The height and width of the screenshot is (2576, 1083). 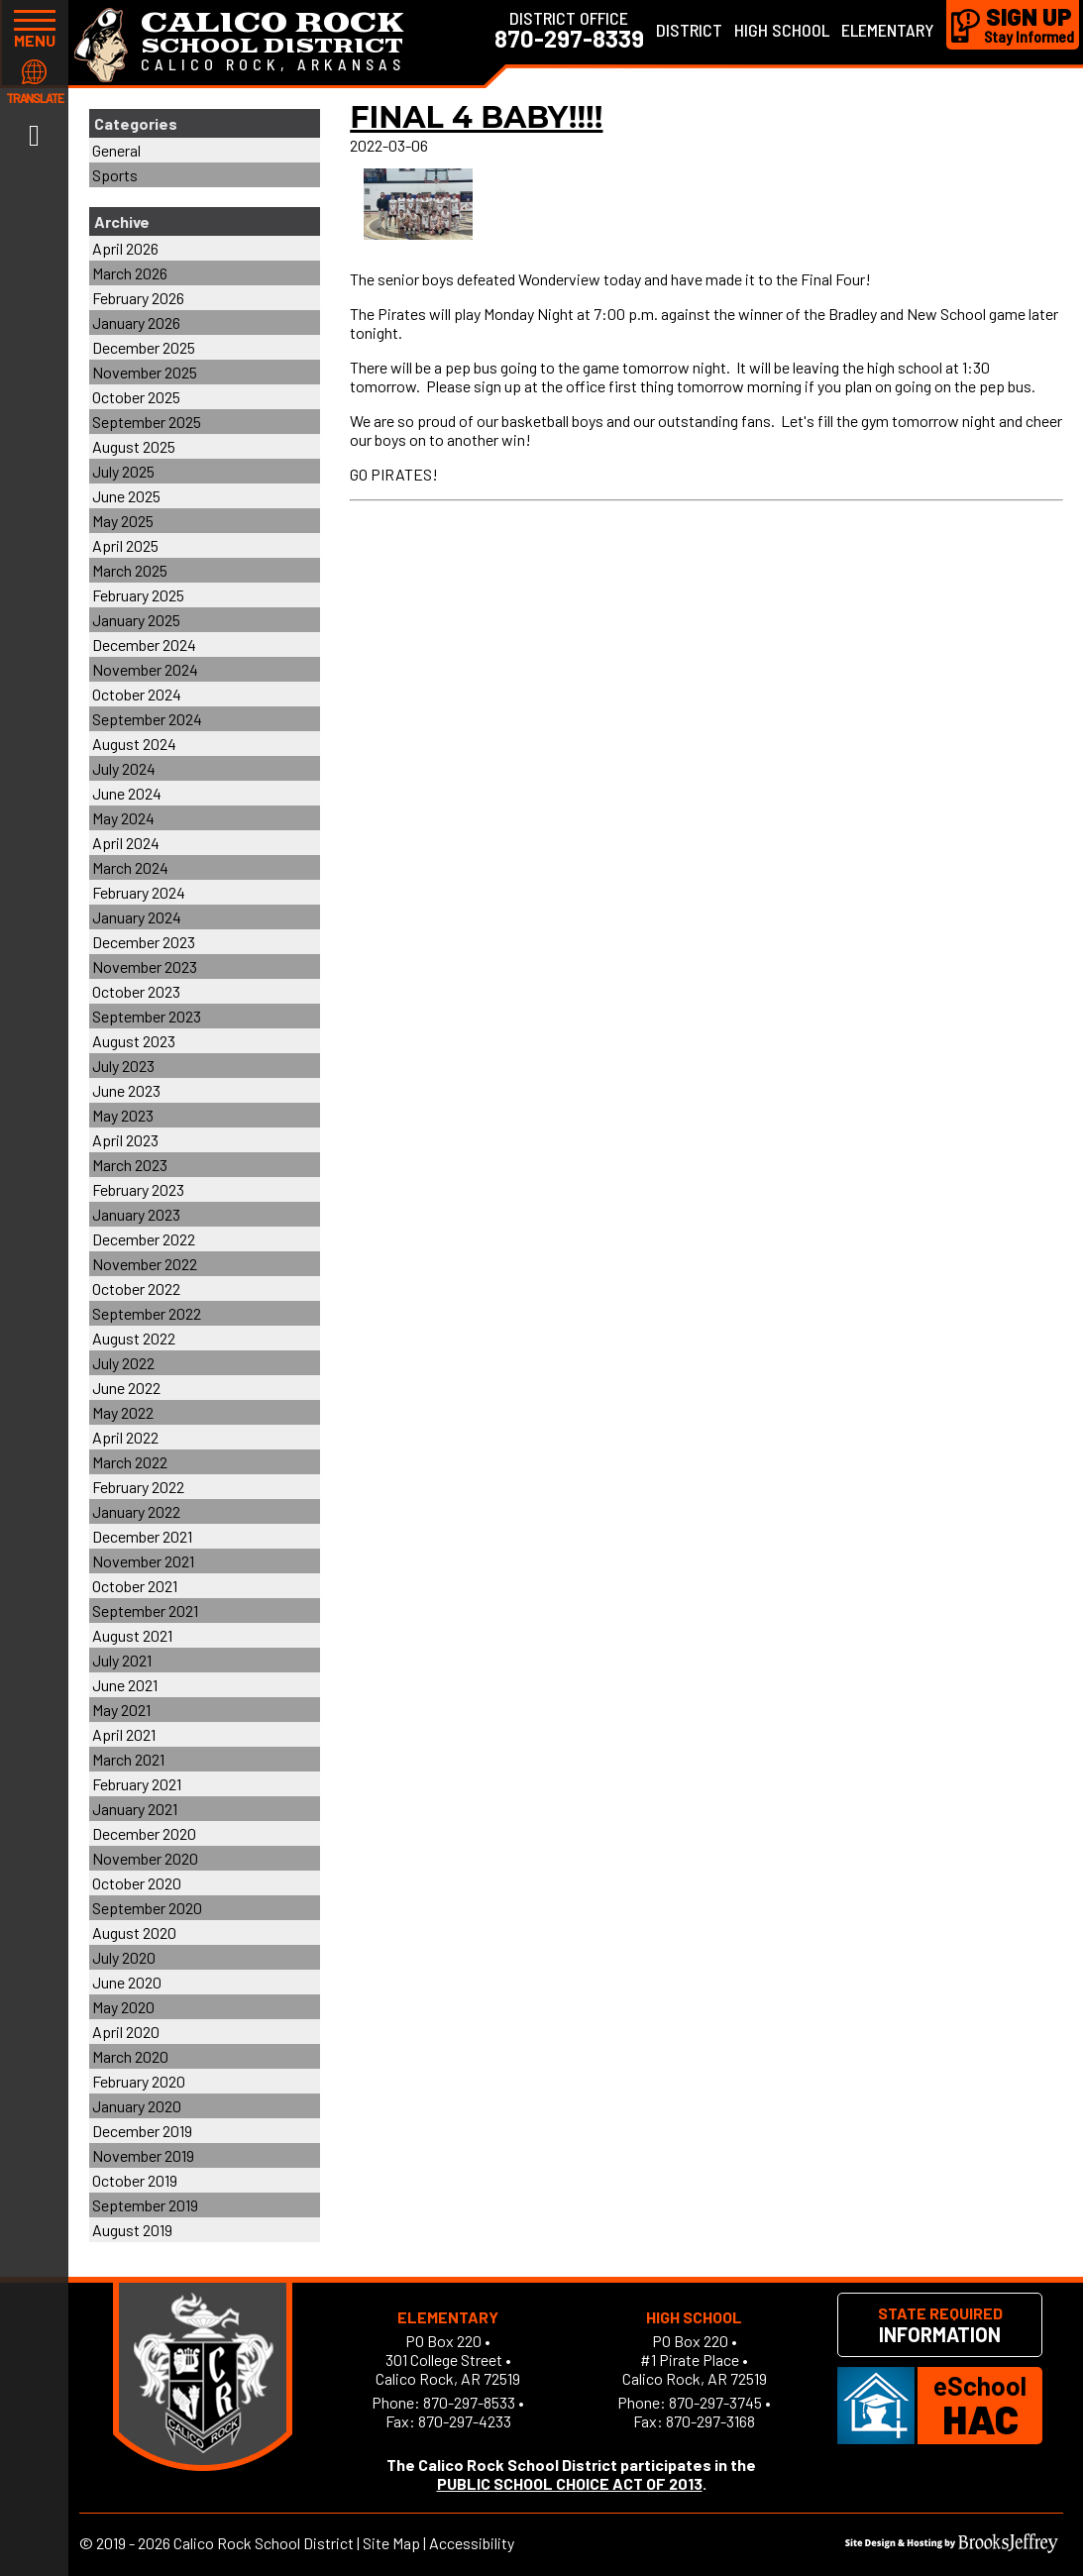 What do you see at coordinates (144, 644) in the screenshot?
I see `December 2024` at bounding box center [144, 644].